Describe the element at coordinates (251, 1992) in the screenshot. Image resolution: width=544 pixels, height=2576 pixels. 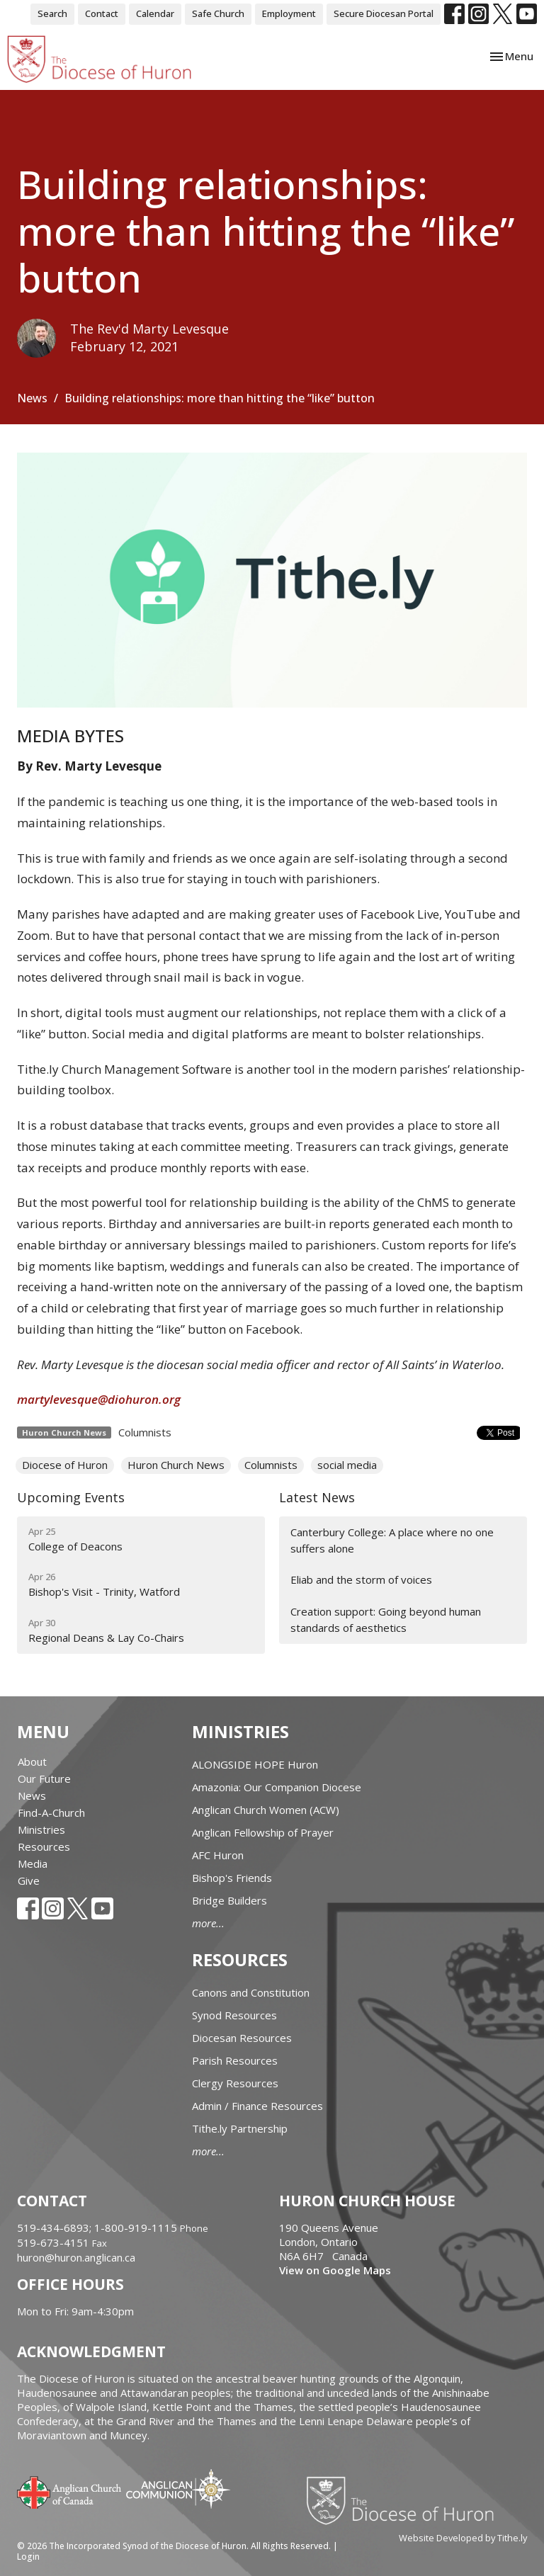
I see `Canons and Constitution` at that location.